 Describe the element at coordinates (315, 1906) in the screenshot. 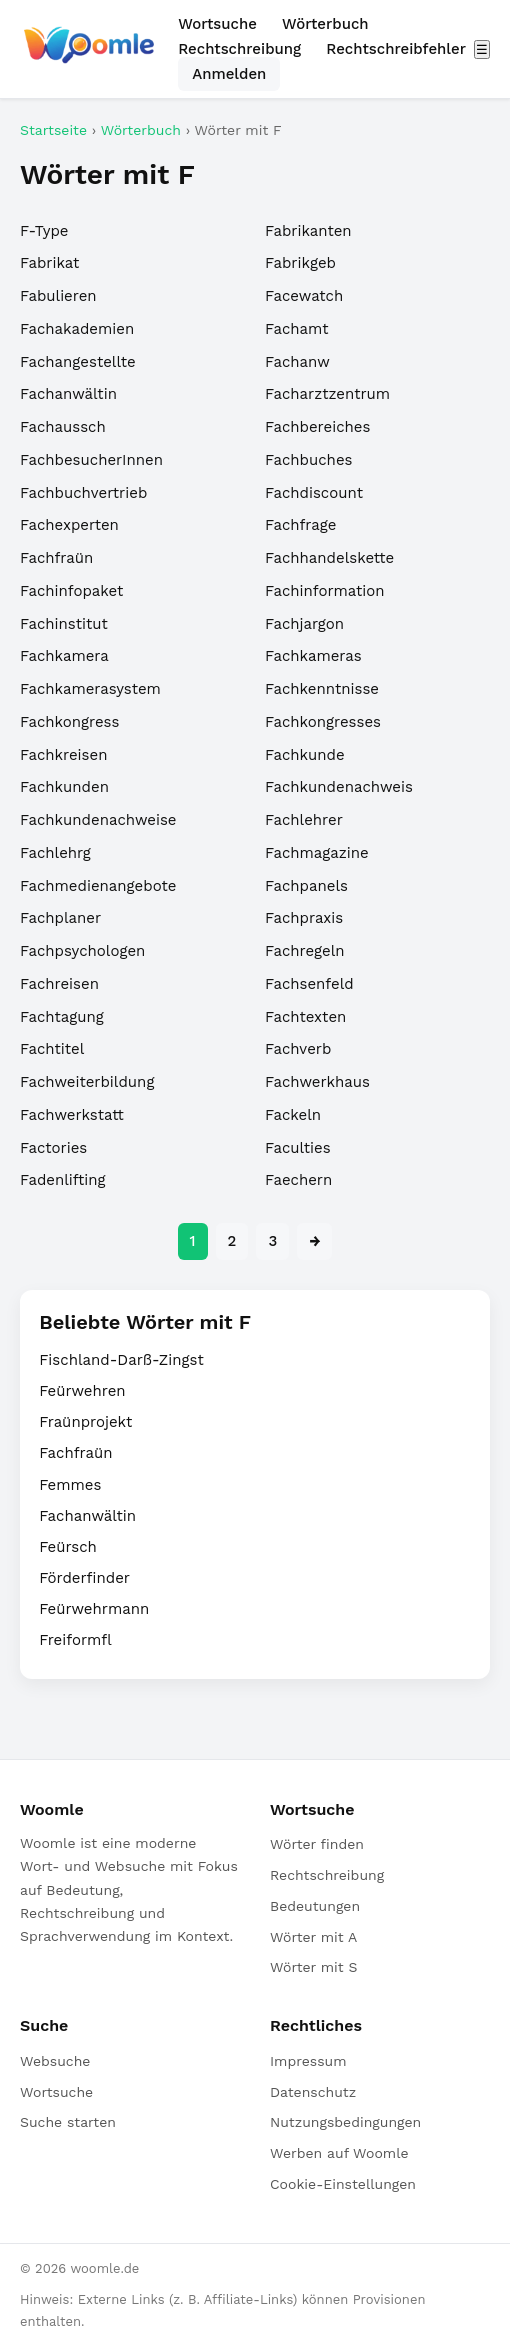

I see `Bedeutungen` at that location.